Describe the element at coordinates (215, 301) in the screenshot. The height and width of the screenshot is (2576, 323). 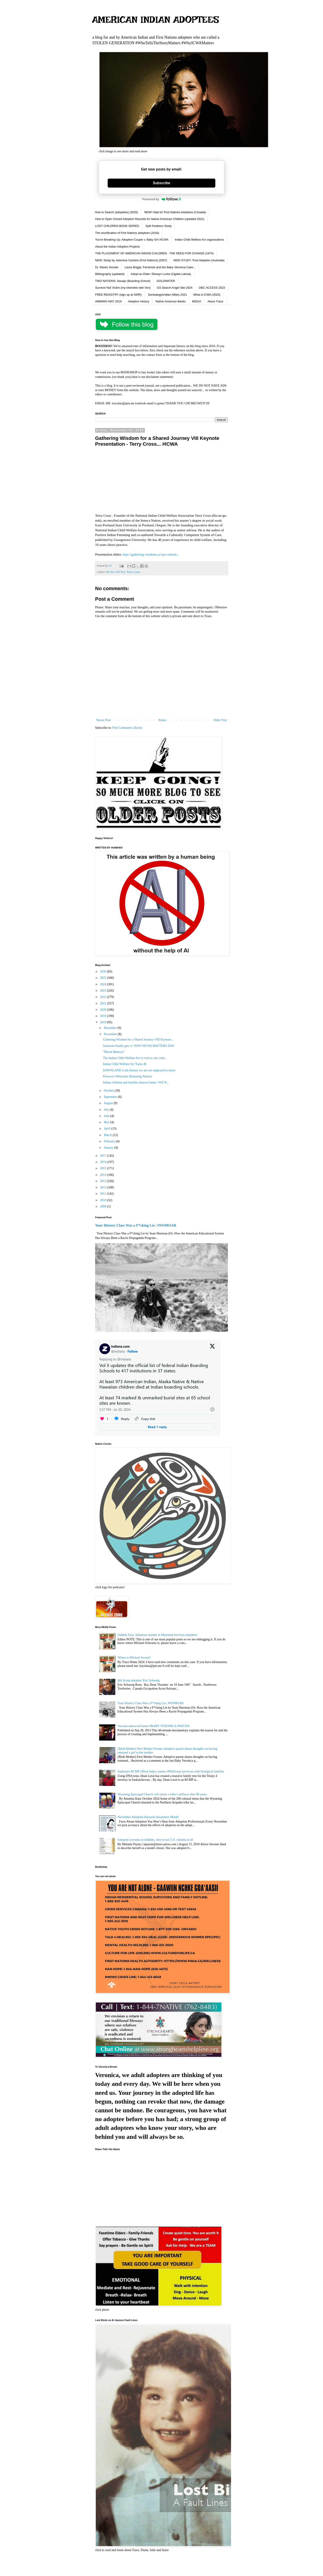
I see `About Trace` at that location.